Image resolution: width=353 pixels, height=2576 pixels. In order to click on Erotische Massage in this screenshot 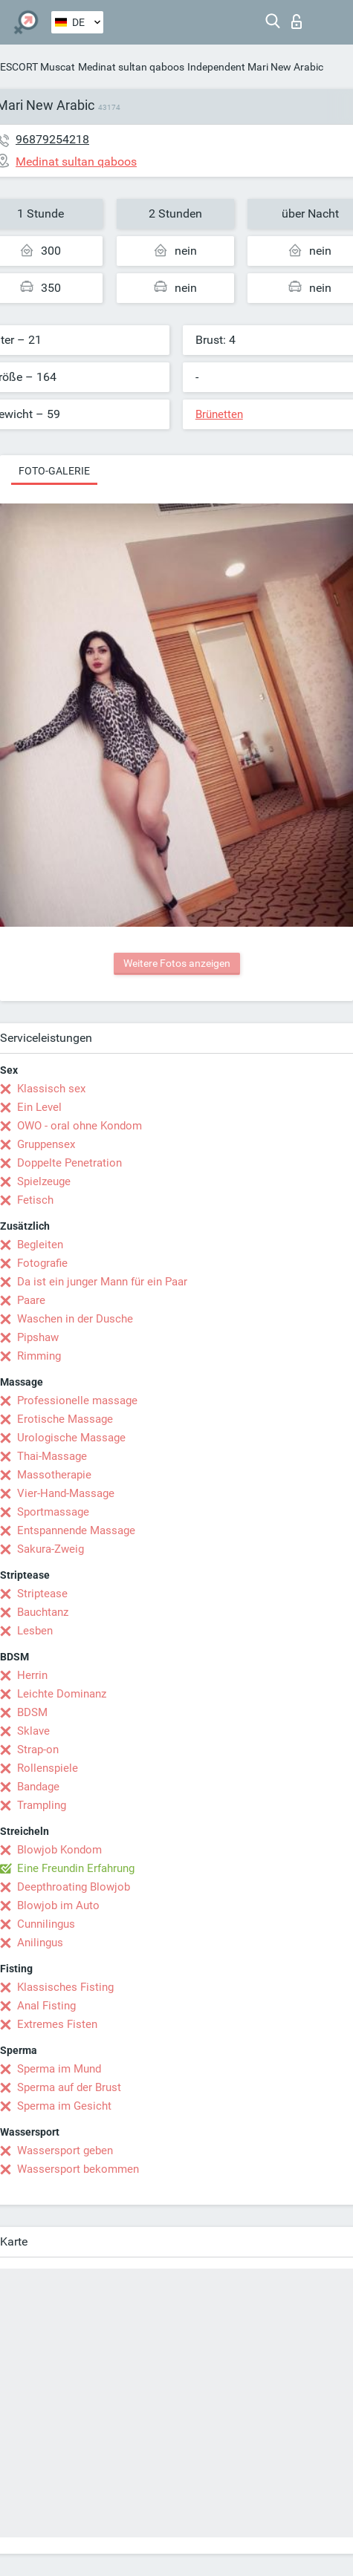, I will do `click(65, 1419)`.